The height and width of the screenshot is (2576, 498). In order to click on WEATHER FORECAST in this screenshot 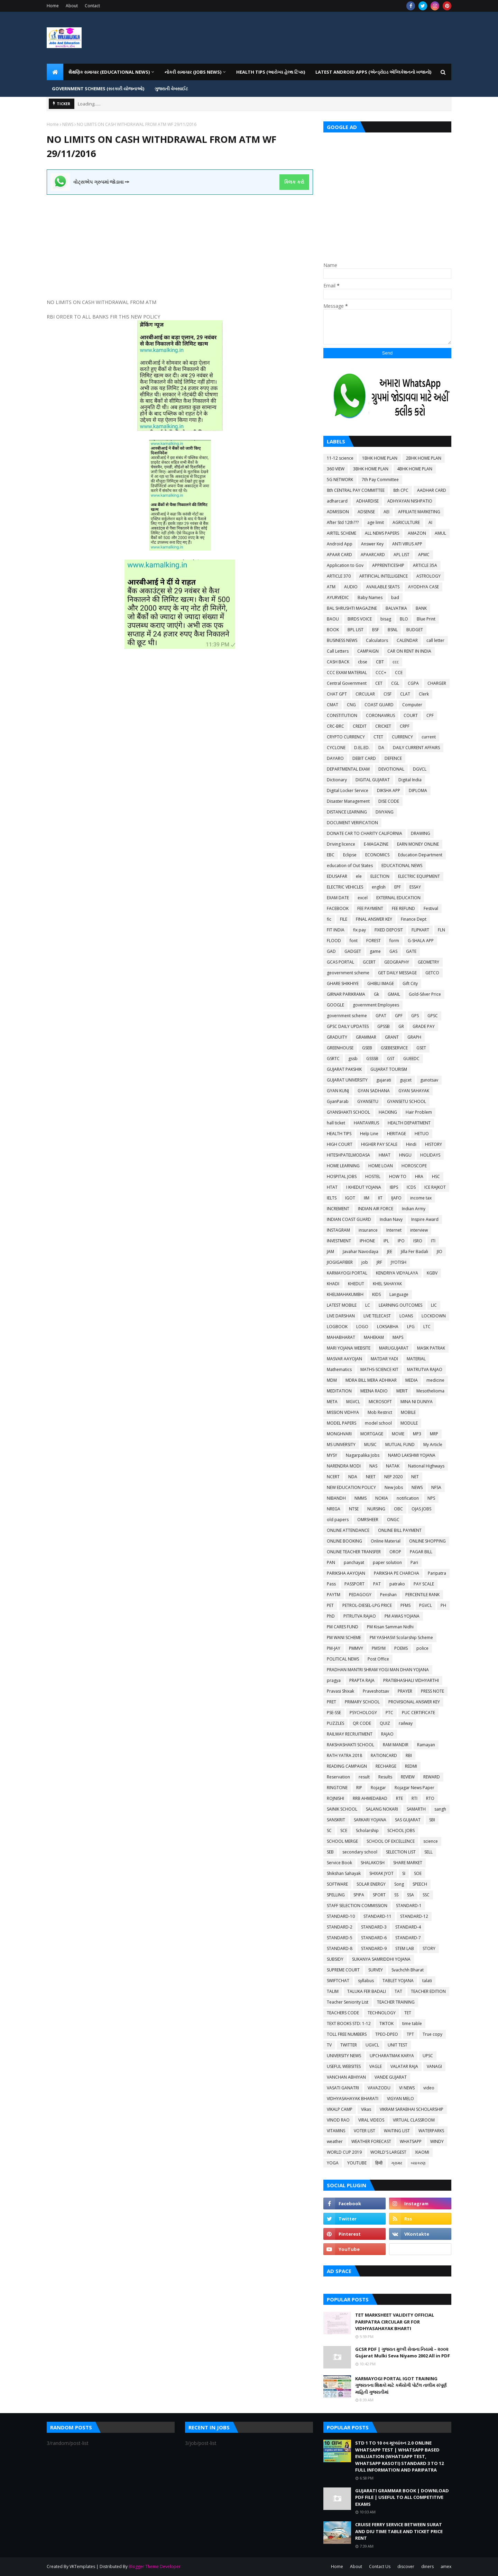, I will do `click(371, 2141)`.